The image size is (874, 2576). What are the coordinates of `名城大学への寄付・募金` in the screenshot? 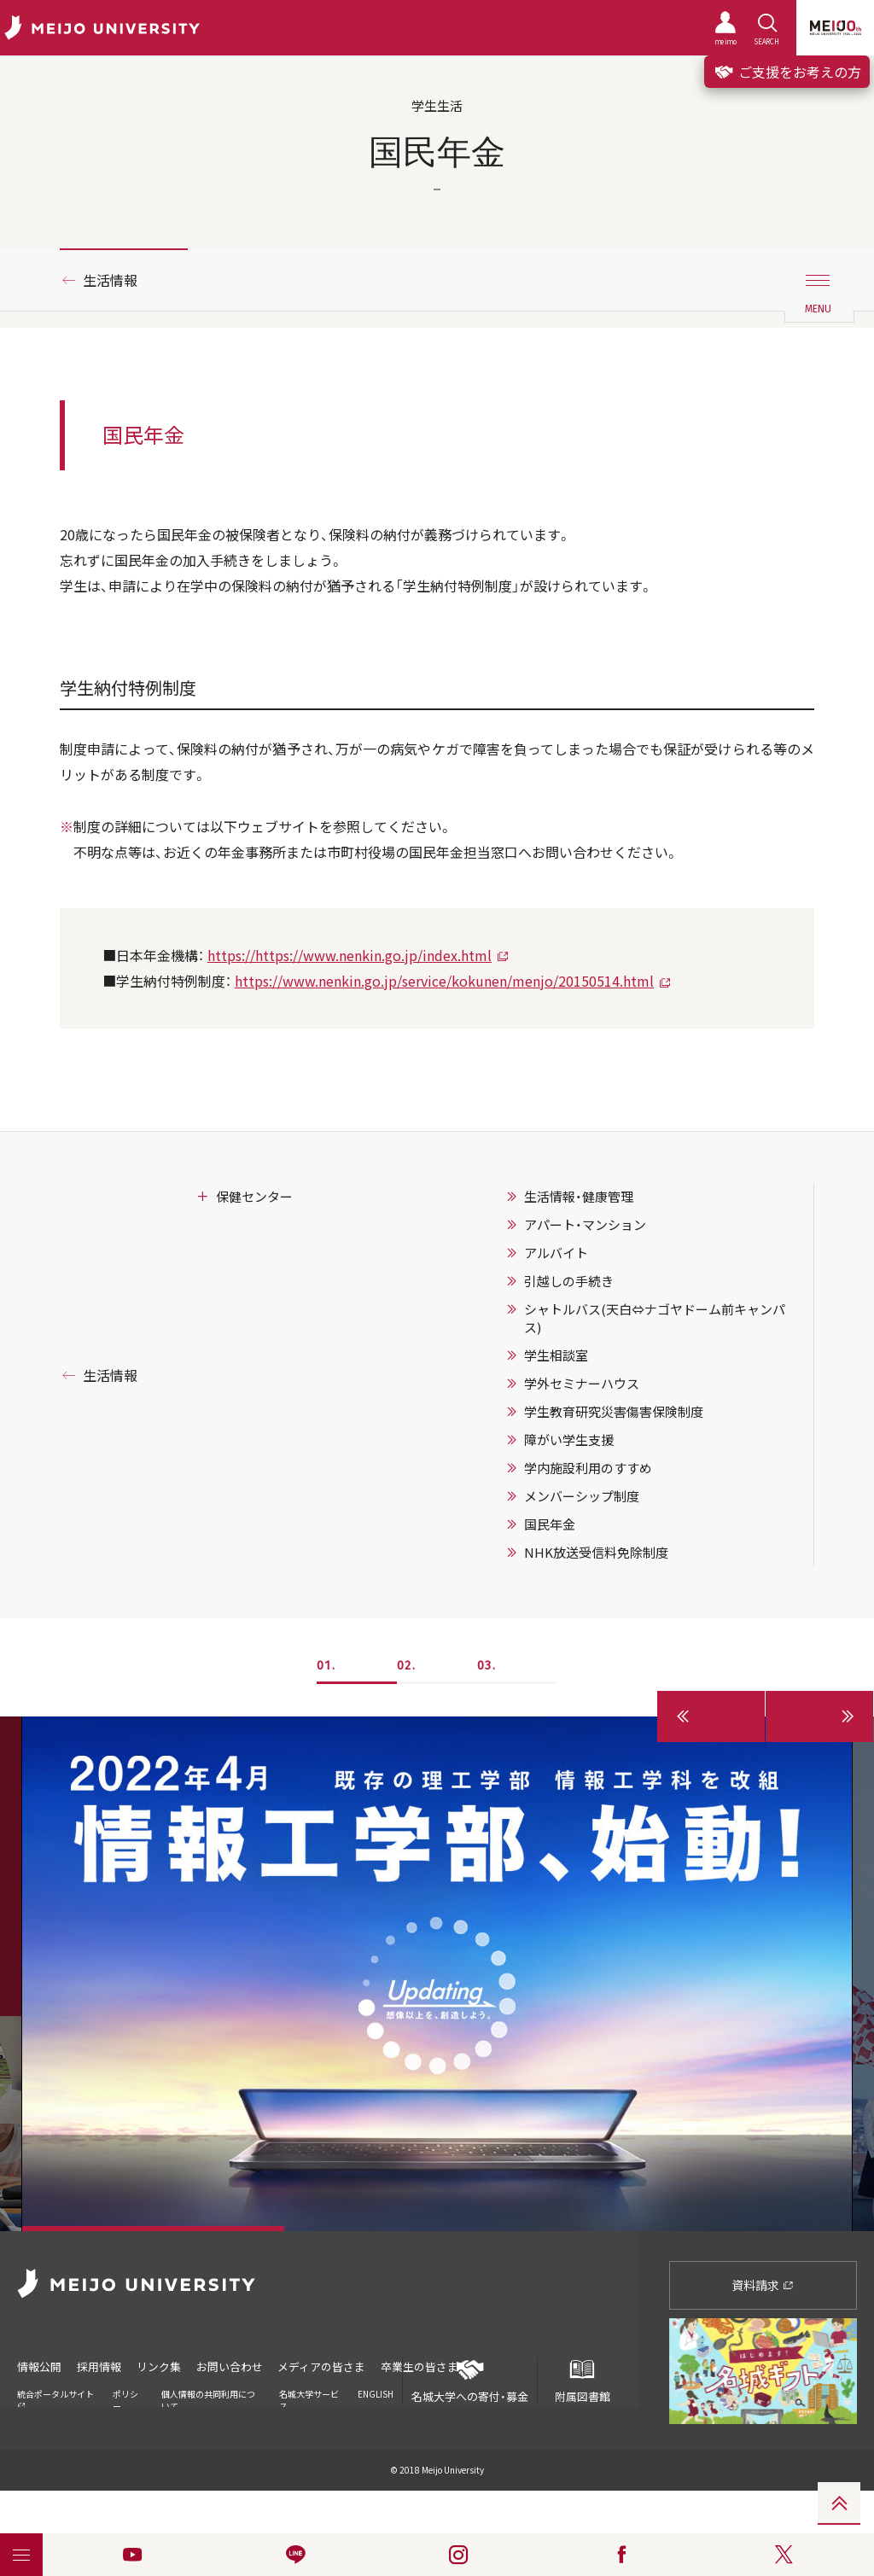 It's located at (470, 2381).